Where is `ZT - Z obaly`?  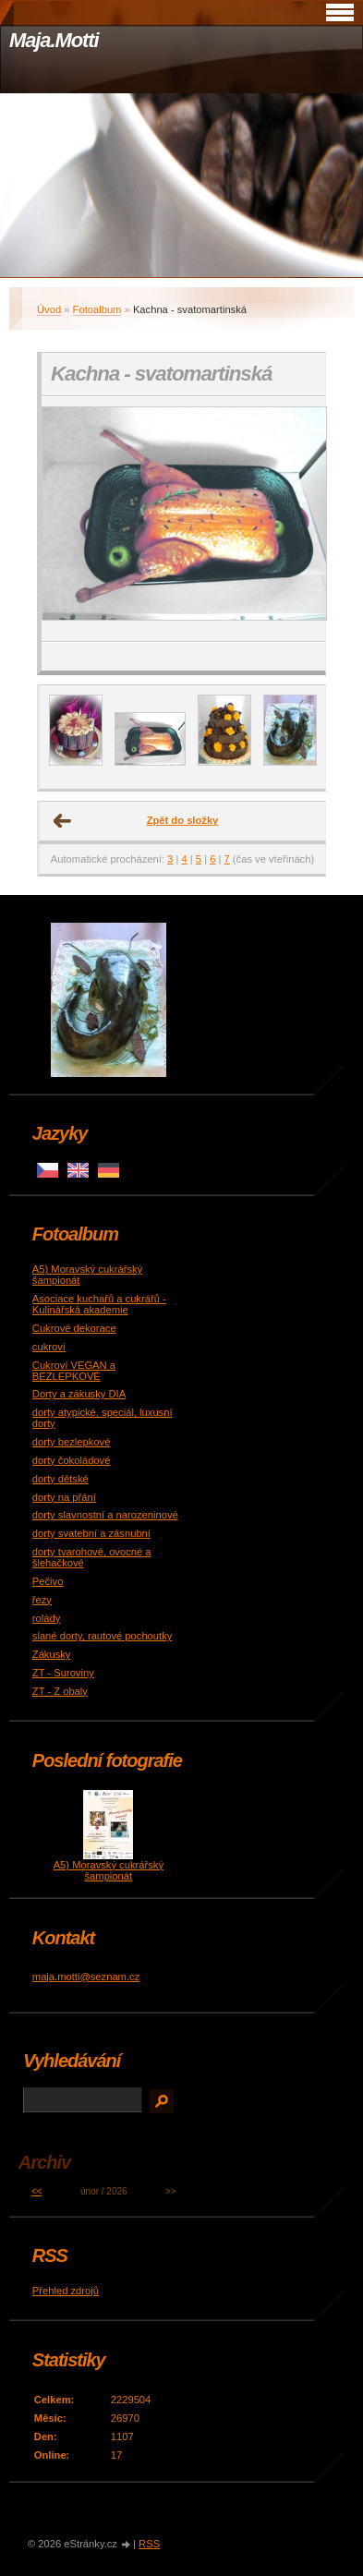
ZT - Z obaly is located at coordinates (60, 1691).